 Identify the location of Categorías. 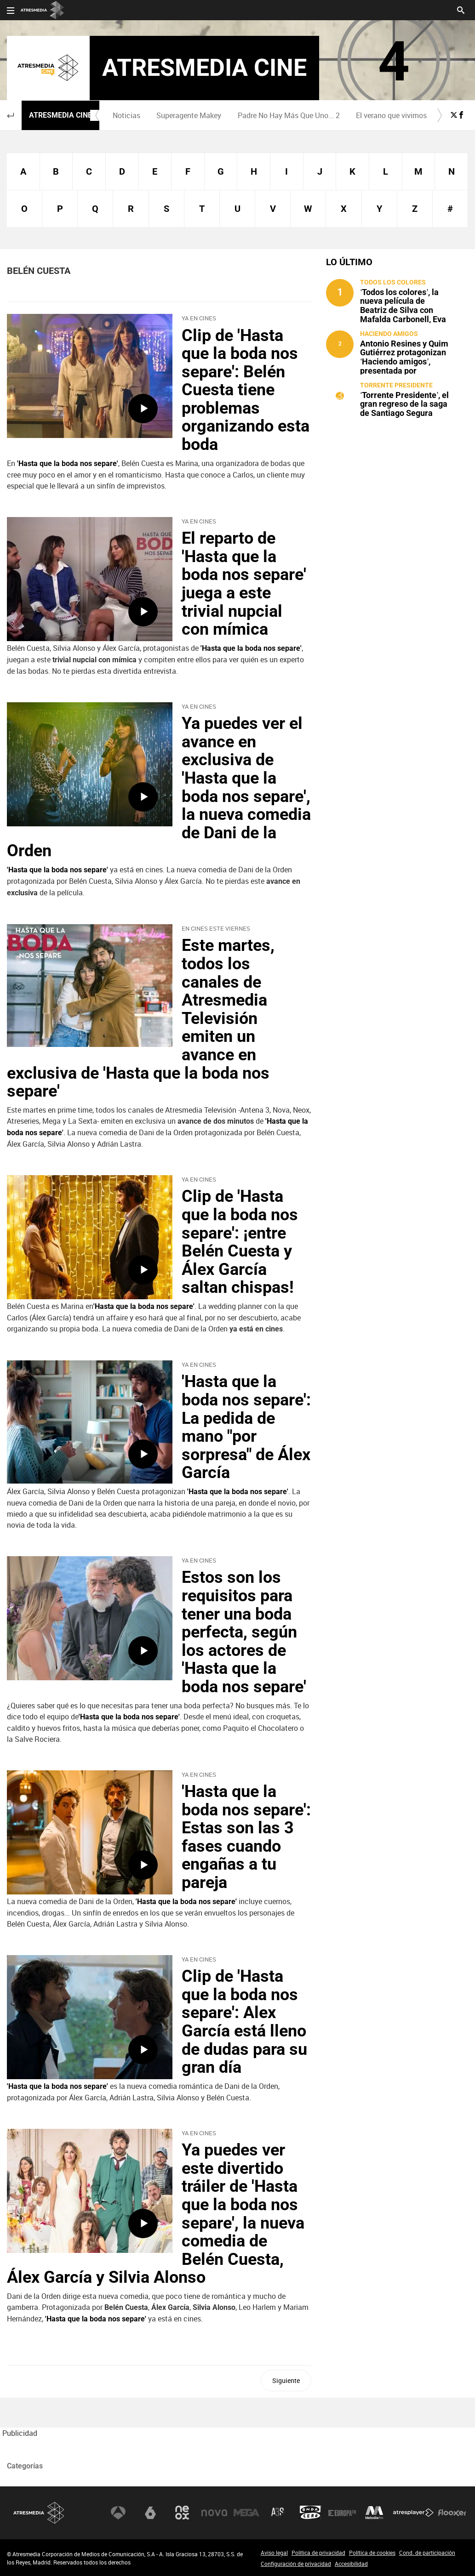
(25, 2466).